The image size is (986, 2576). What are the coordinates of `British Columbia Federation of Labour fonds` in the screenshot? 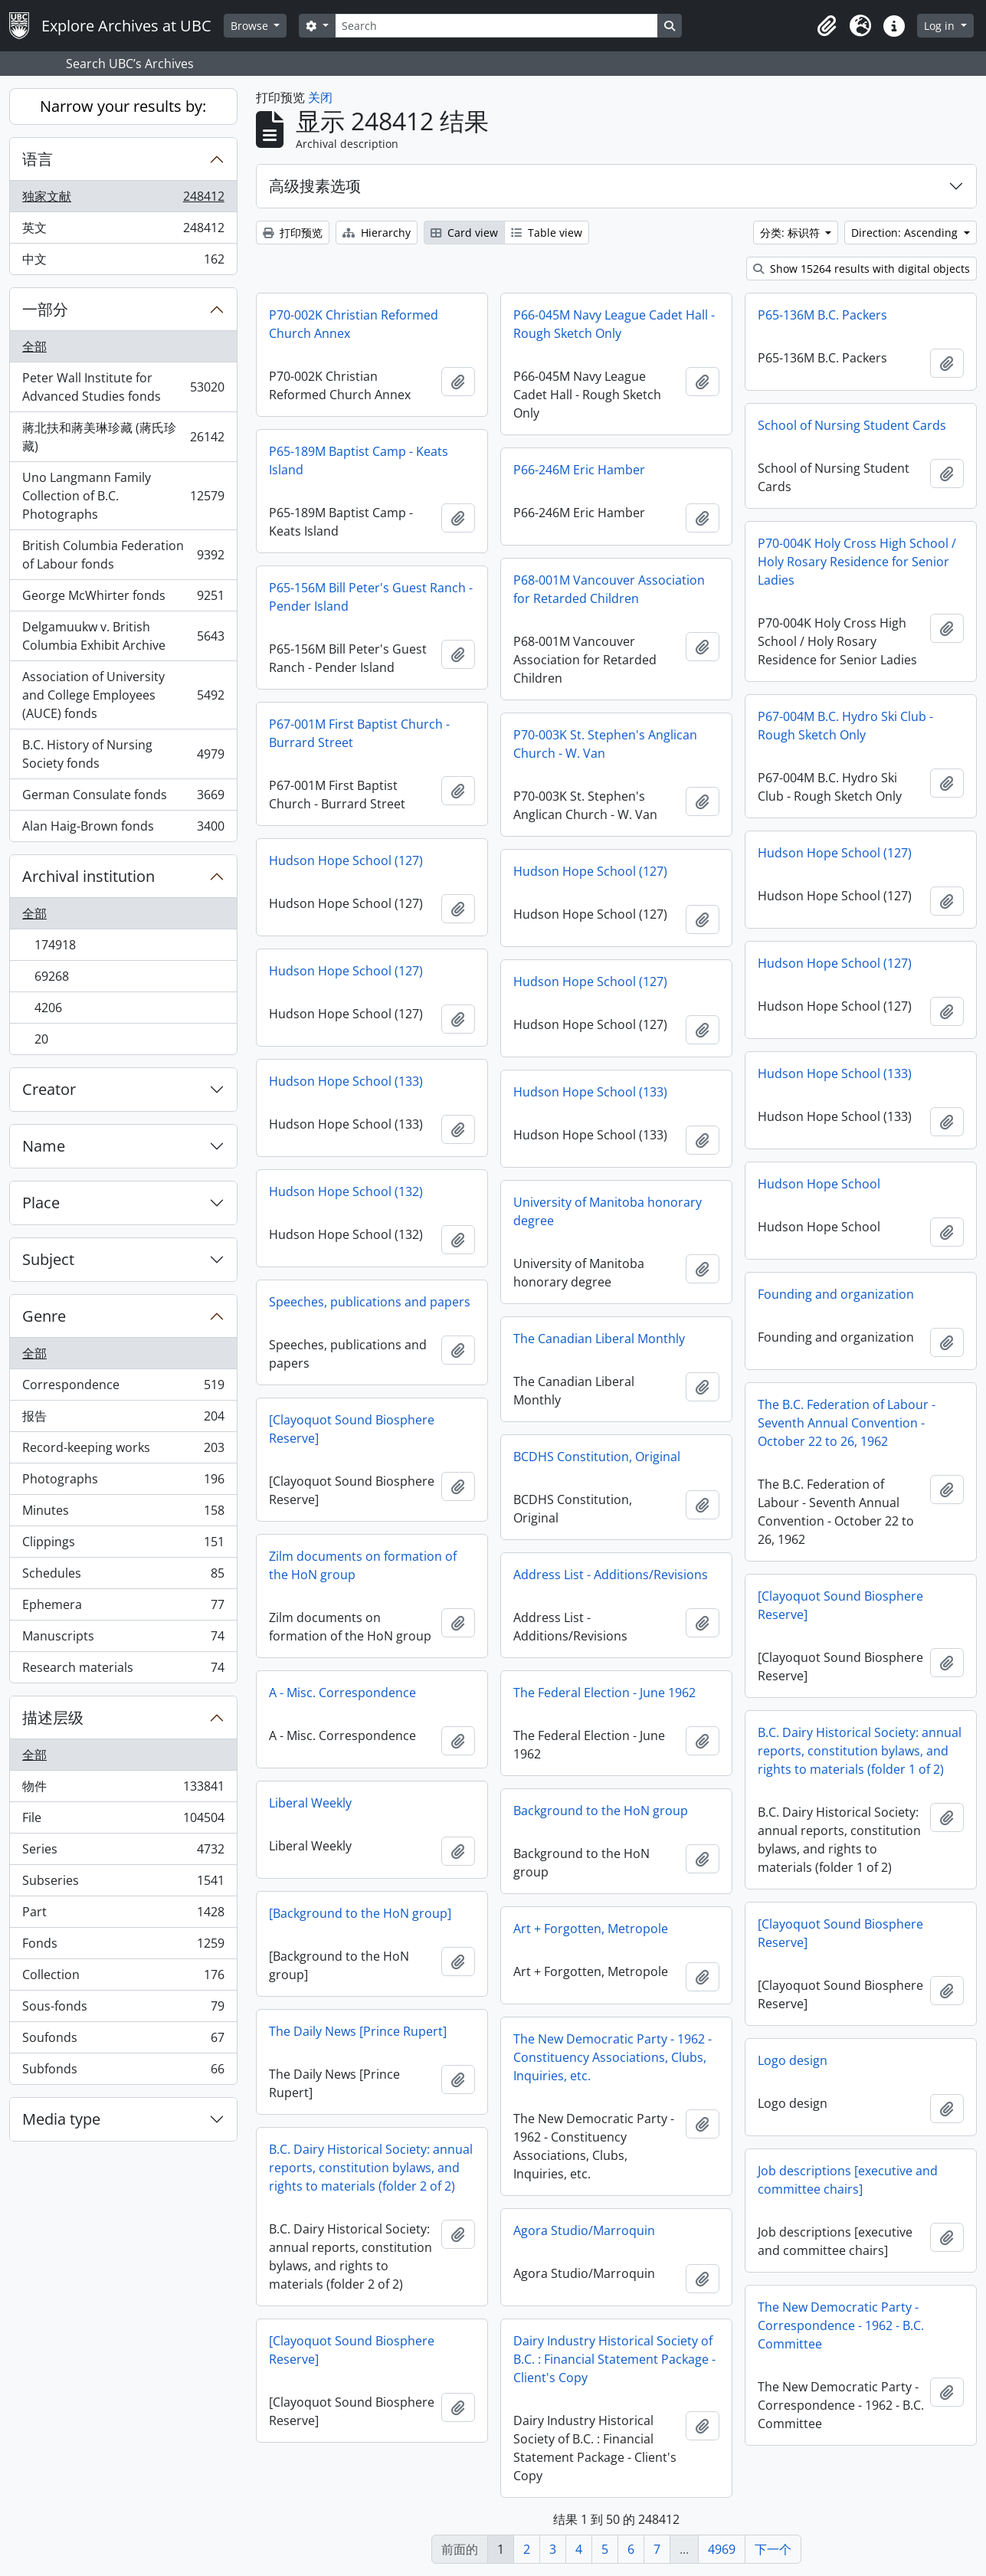 It's located at (122, 554).